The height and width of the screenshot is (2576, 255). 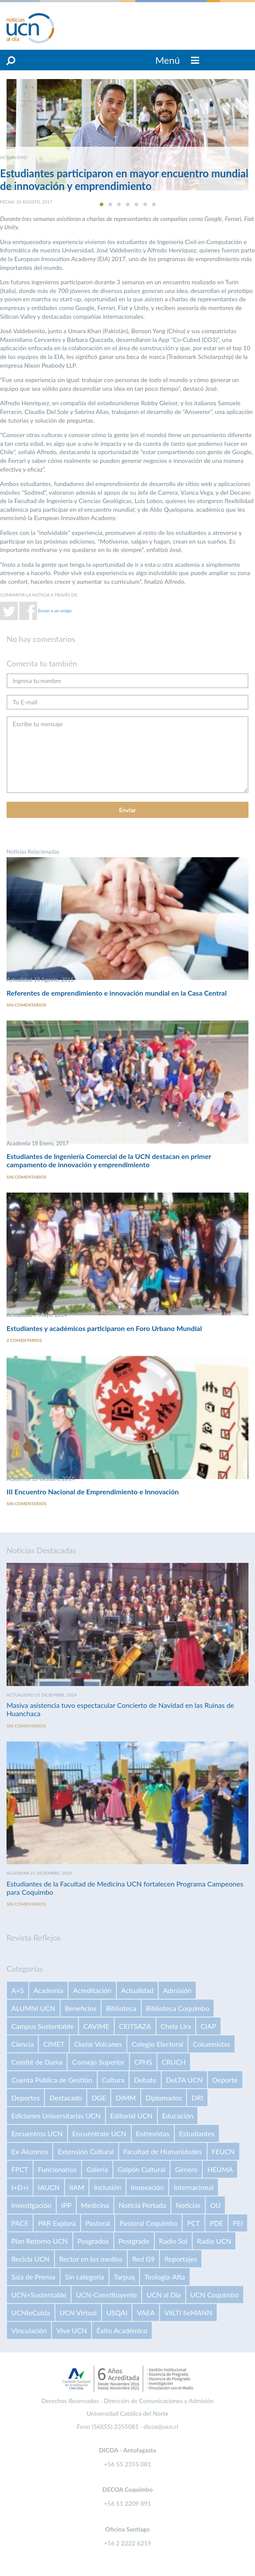 I want to click on DIMM, so click(x=126, y=2097).